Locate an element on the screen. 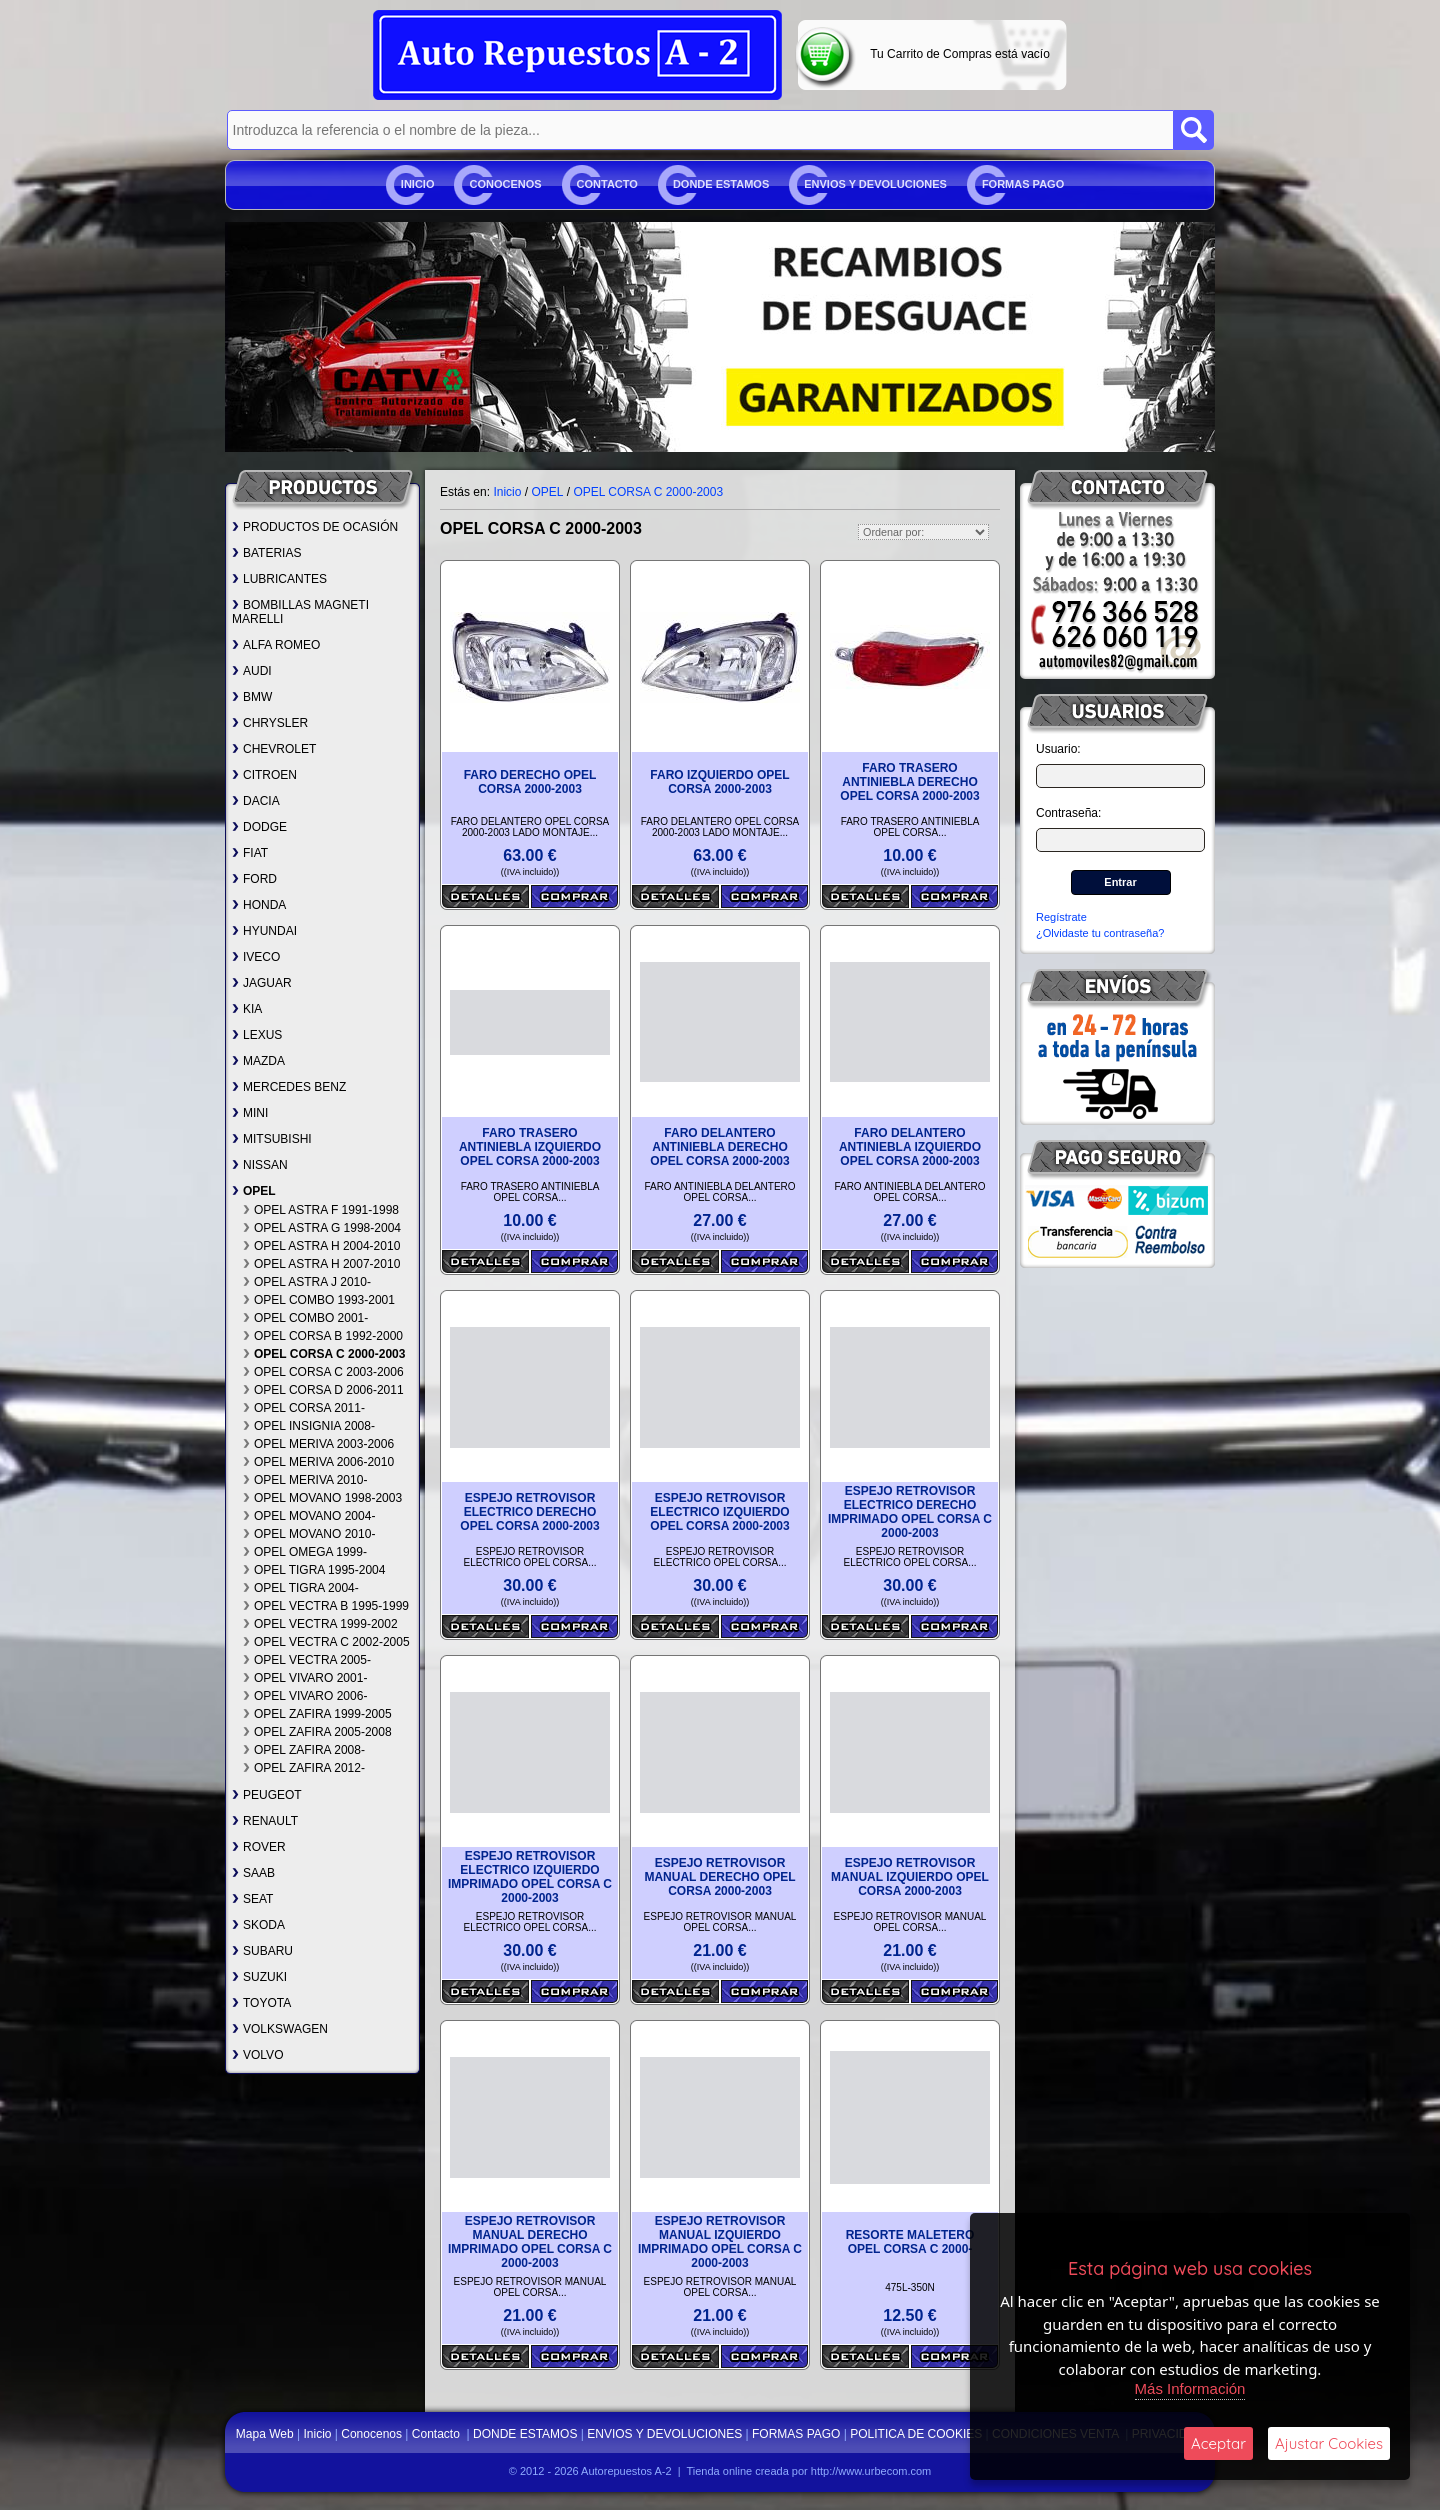 Image resolution: width=1440 pixels, height=2510 pixels. VOLKSWAGEN is located at coordinates (280, 2029).